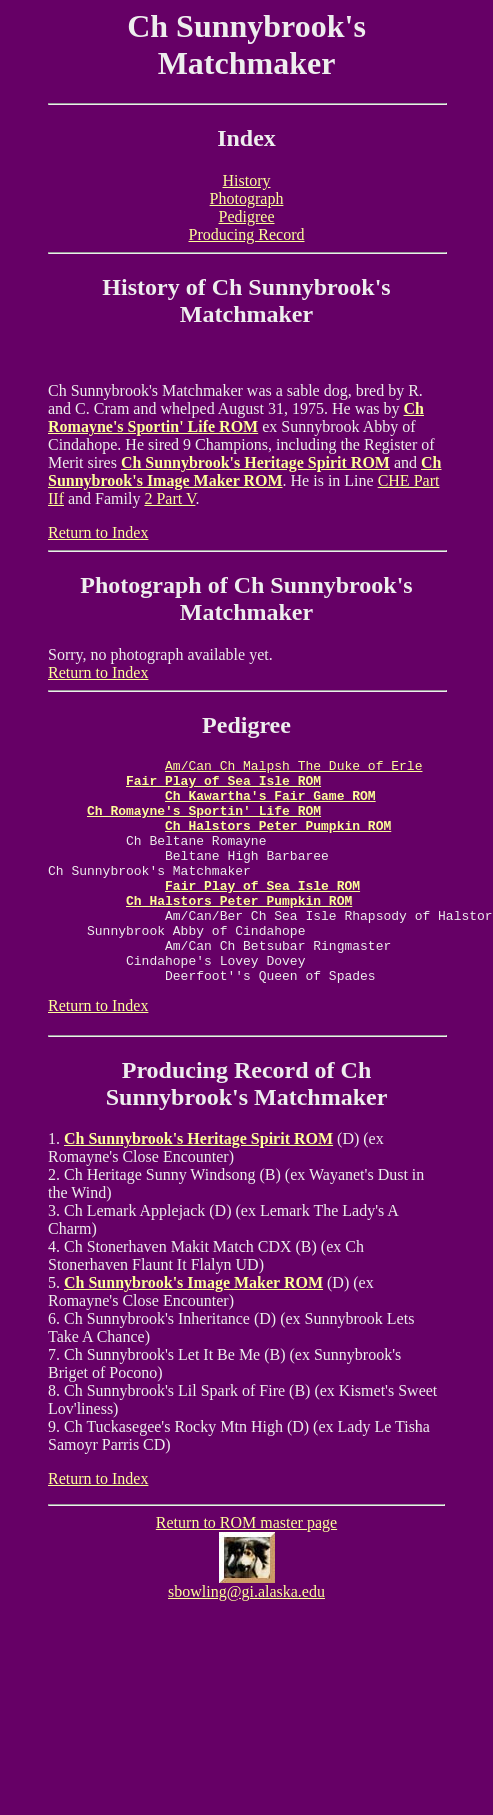 Image resolution: width=493 pixels, height=1815 pixels. What do you see at coordinates (246, 1636) in the screenshot?
I see `sbowling@gi.alaska.edu` at bounding box center [246, 1636].